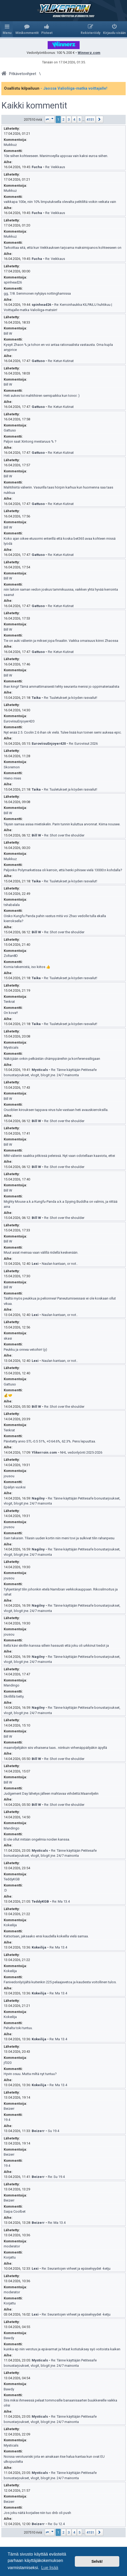  Describe the element at coordinates (73, 88) in the screenshot. I see `- Jaossa Valioliiga-matka voittajalle!` at that location.